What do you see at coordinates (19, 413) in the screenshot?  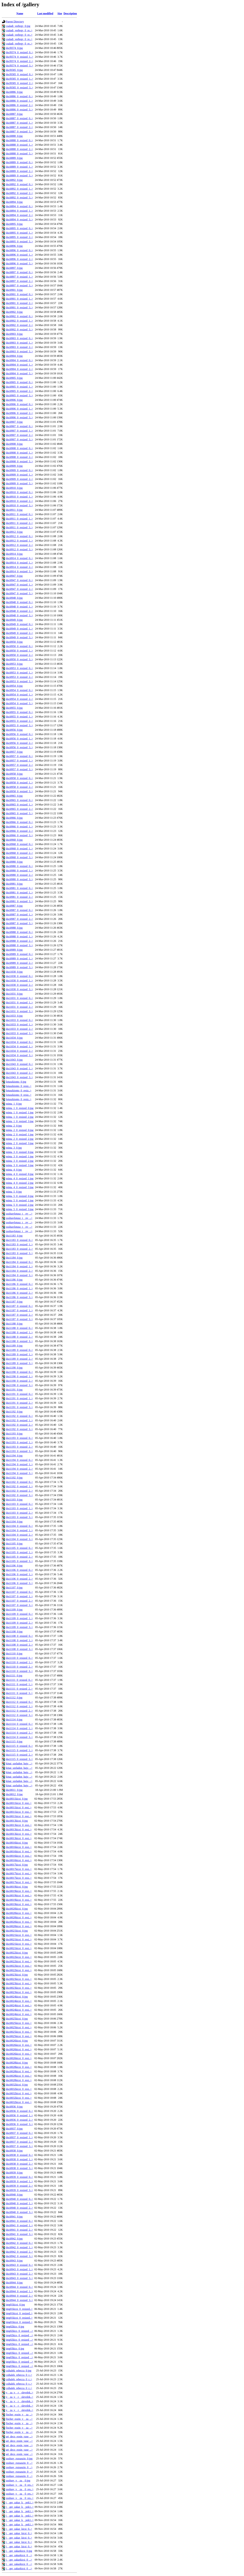 I see `dsci0906_0_resized_2..>` at bounding box center [19, 413].